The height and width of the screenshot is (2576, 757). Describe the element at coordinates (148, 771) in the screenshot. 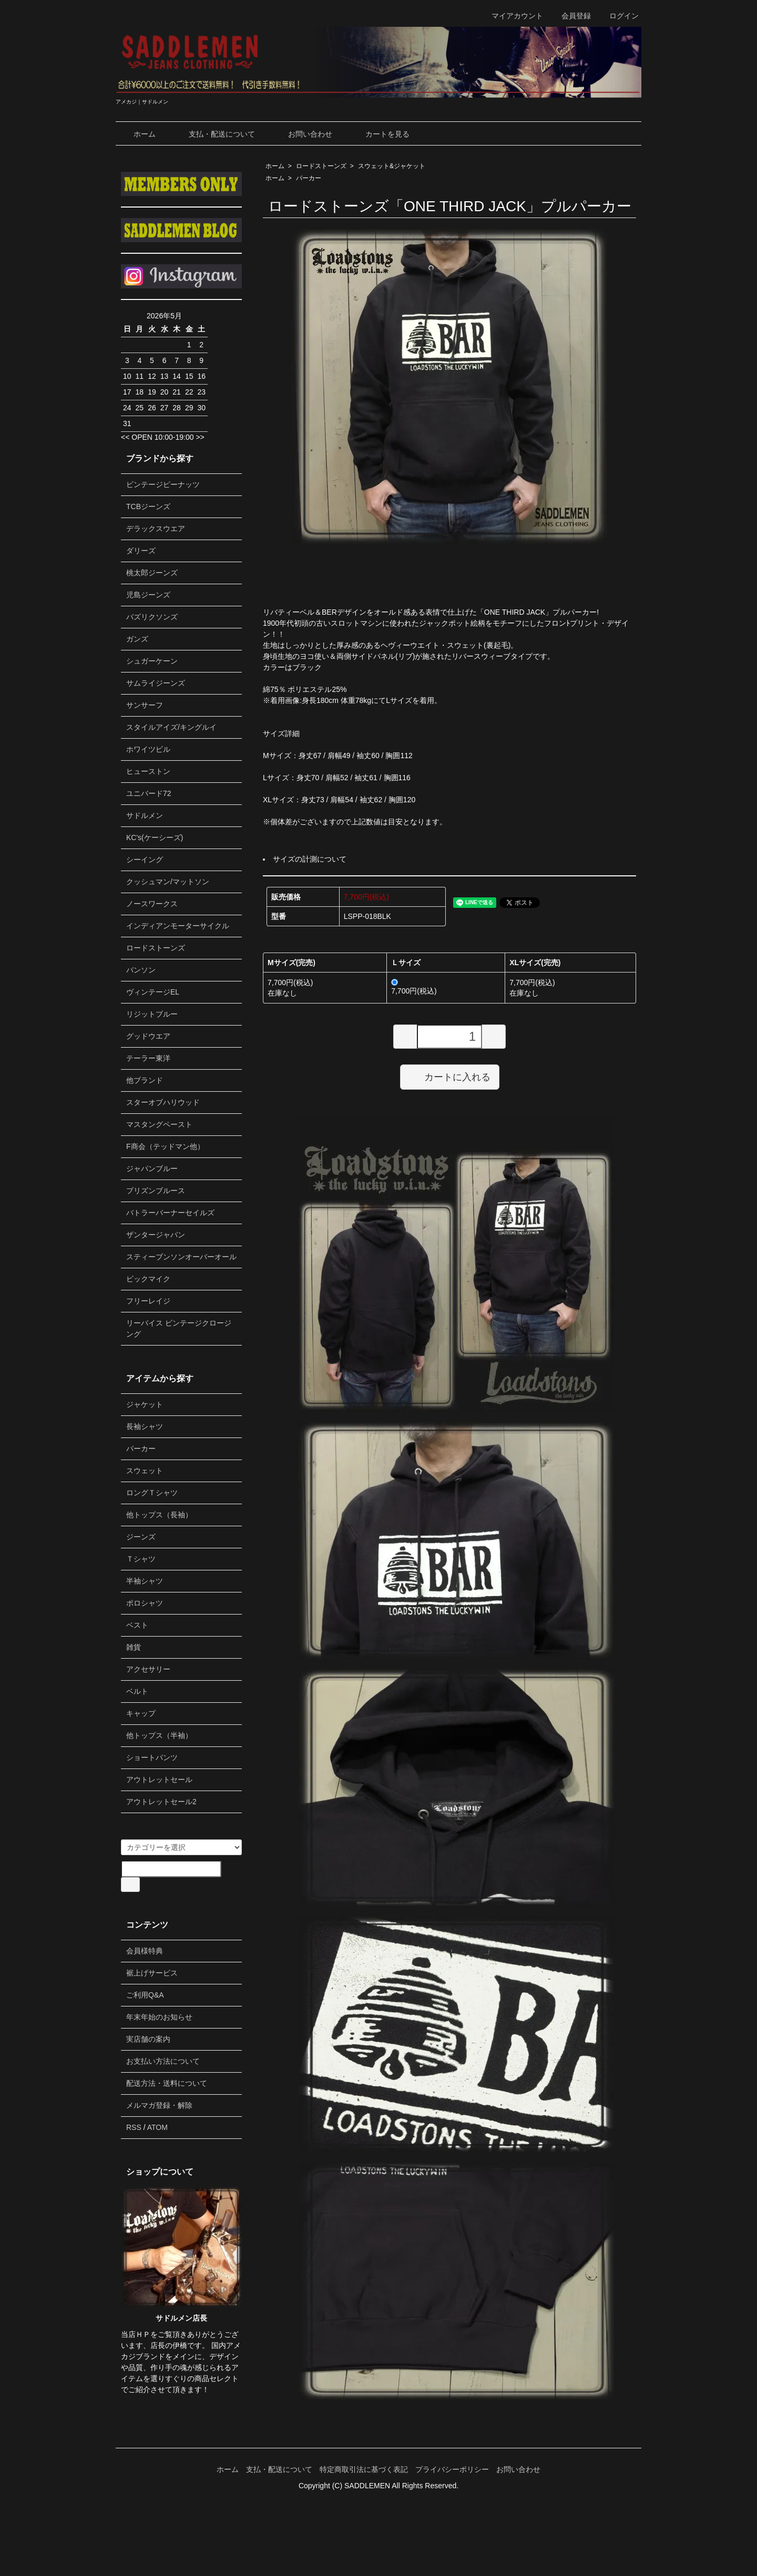

I see `ヒューストン` at that location.